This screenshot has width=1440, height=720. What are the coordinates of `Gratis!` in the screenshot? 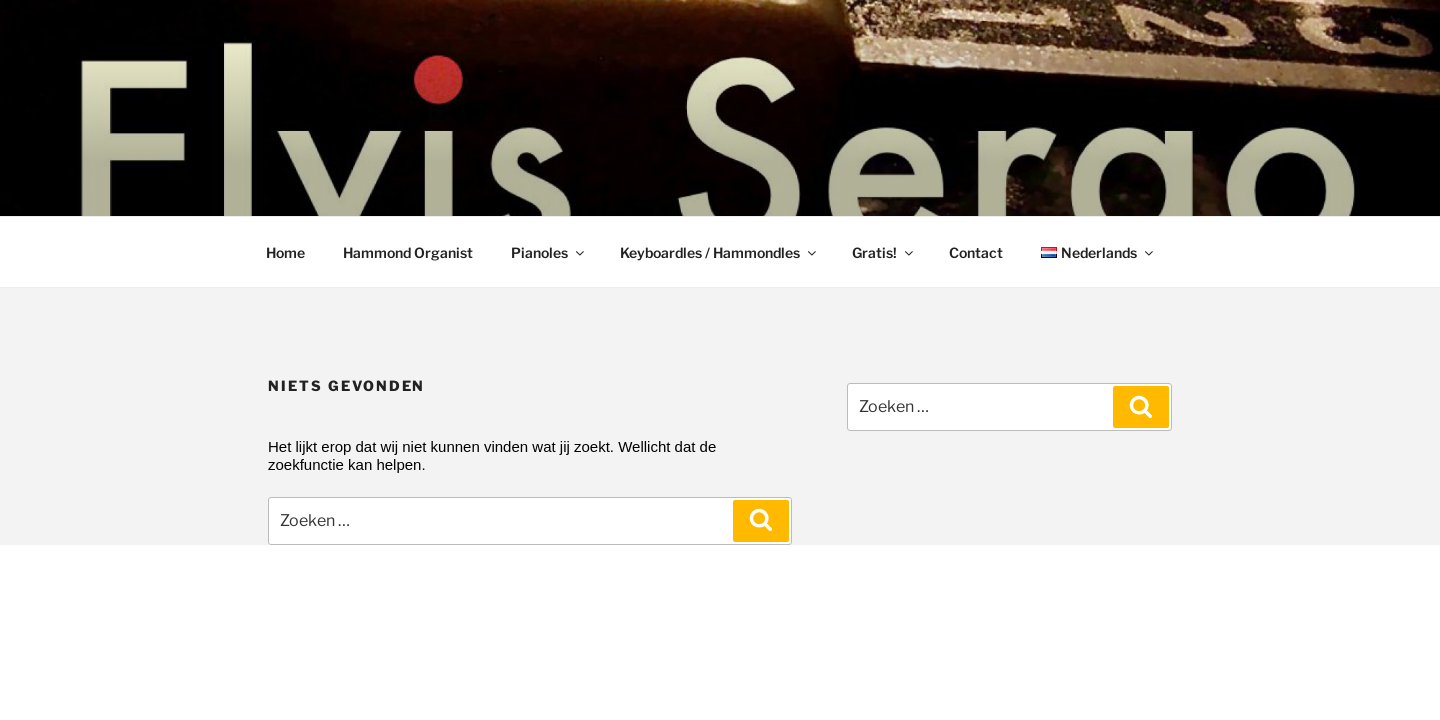 It's located at (884, 252).